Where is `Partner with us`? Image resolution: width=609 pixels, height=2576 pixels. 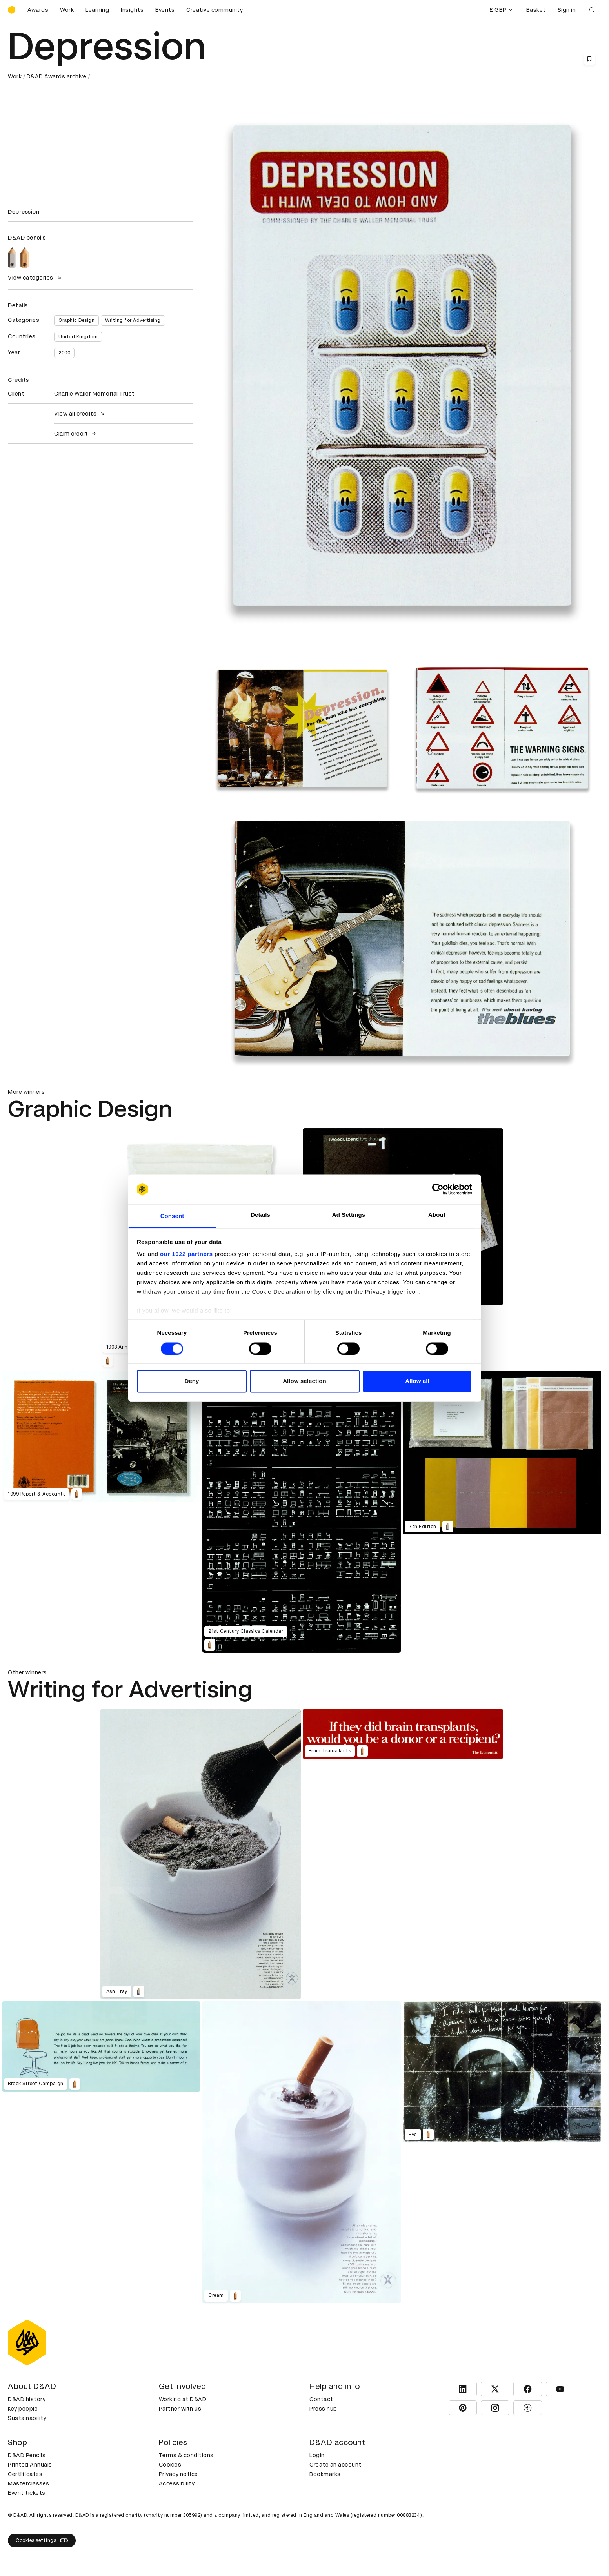 Partner with us is located at coordinates (180, 2408).